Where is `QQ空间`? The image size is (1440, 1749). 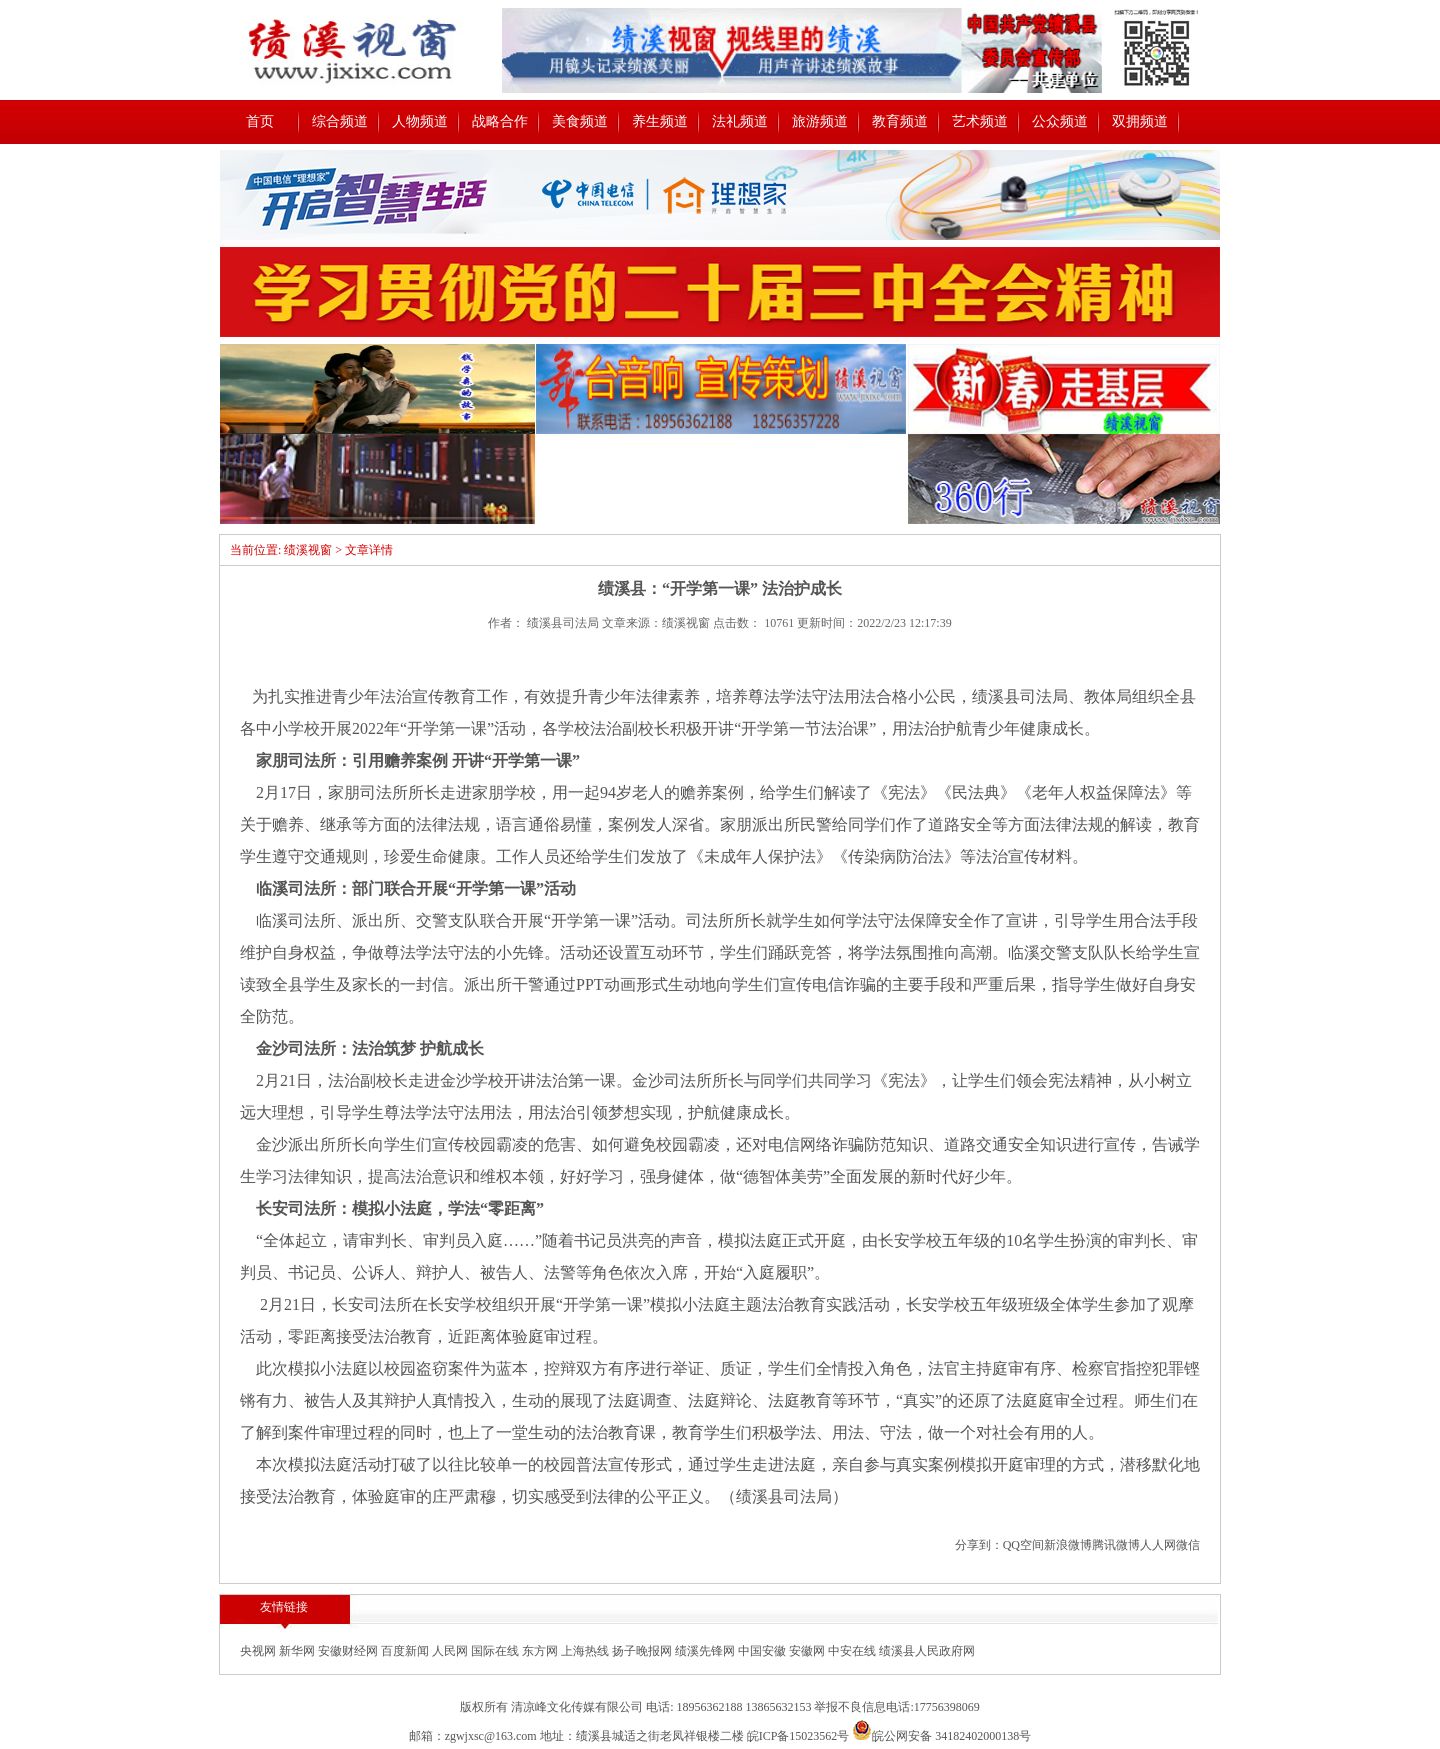
QQ空间 is located at coordinates (1023, 1545).